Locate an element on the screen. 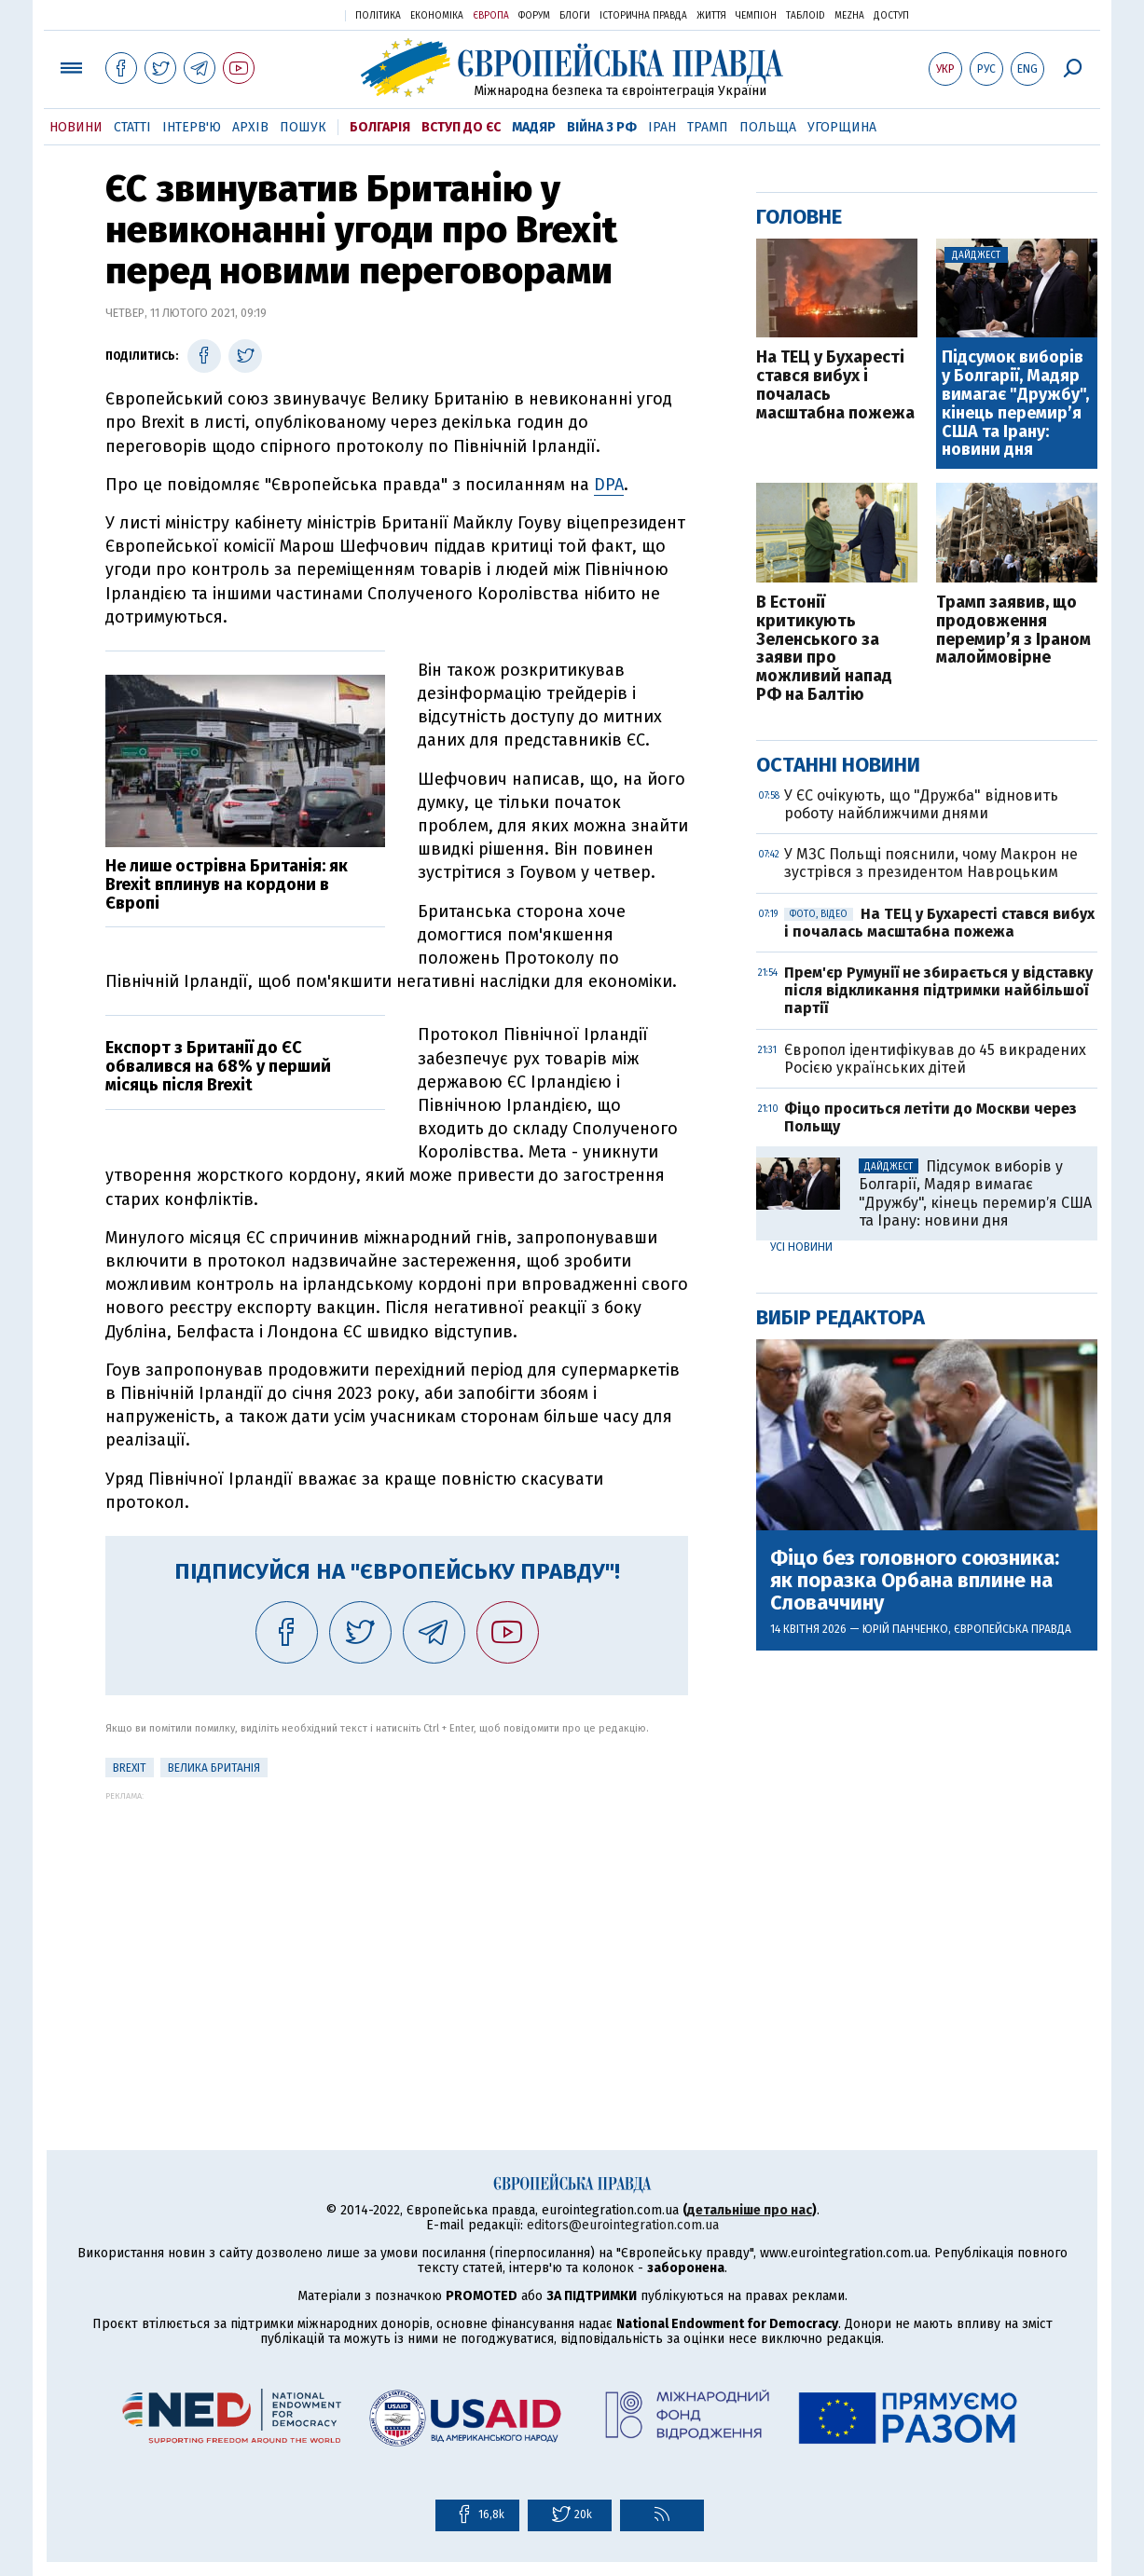  Не лише острівна Британія: як Brexit вплинув на кордони в Європі is located at coordinates (226, 884).